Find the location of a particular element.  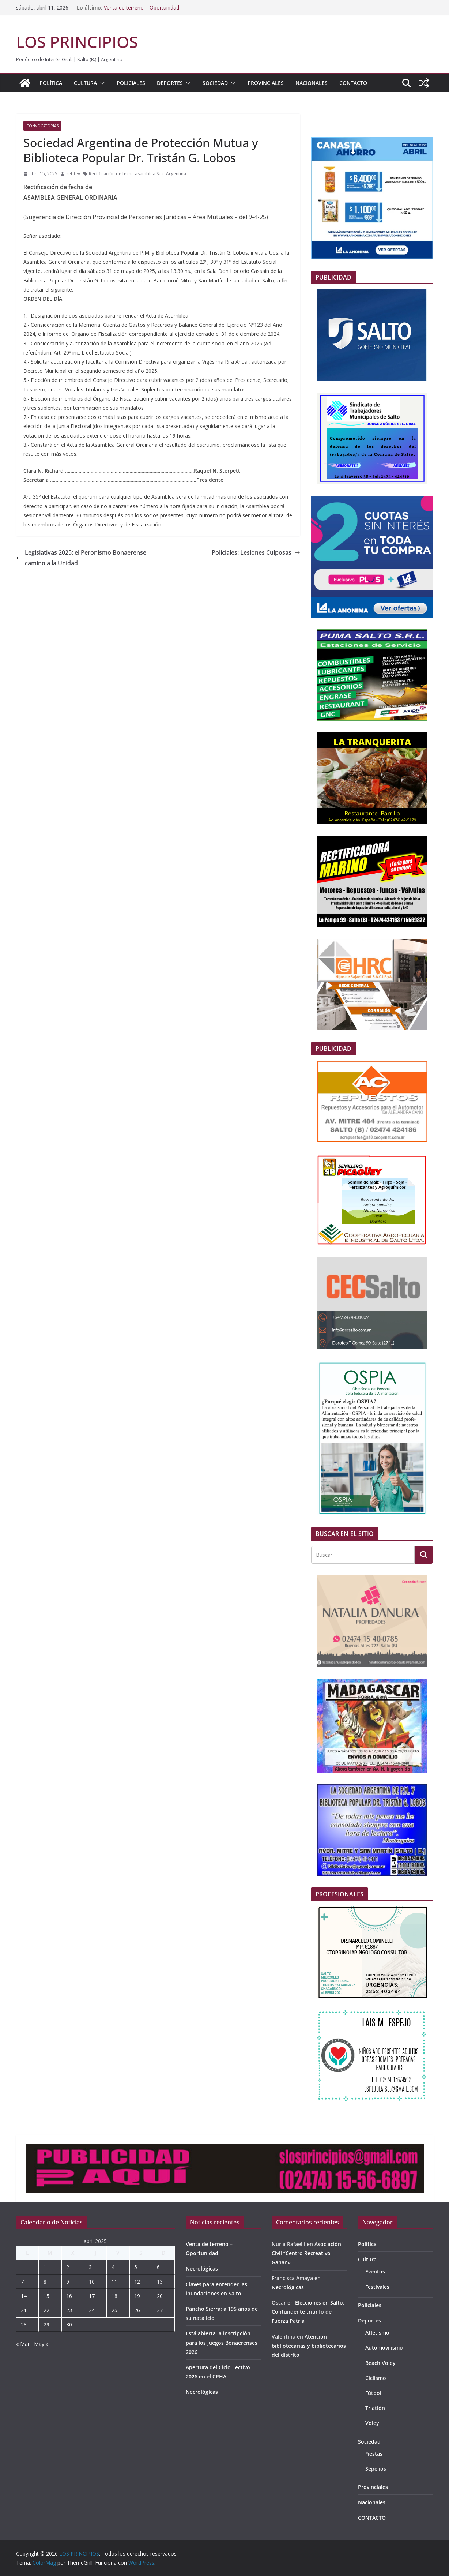

25 [Entradas publicadas el 25 de April de 2025] is located at coordinates (114, 2310).